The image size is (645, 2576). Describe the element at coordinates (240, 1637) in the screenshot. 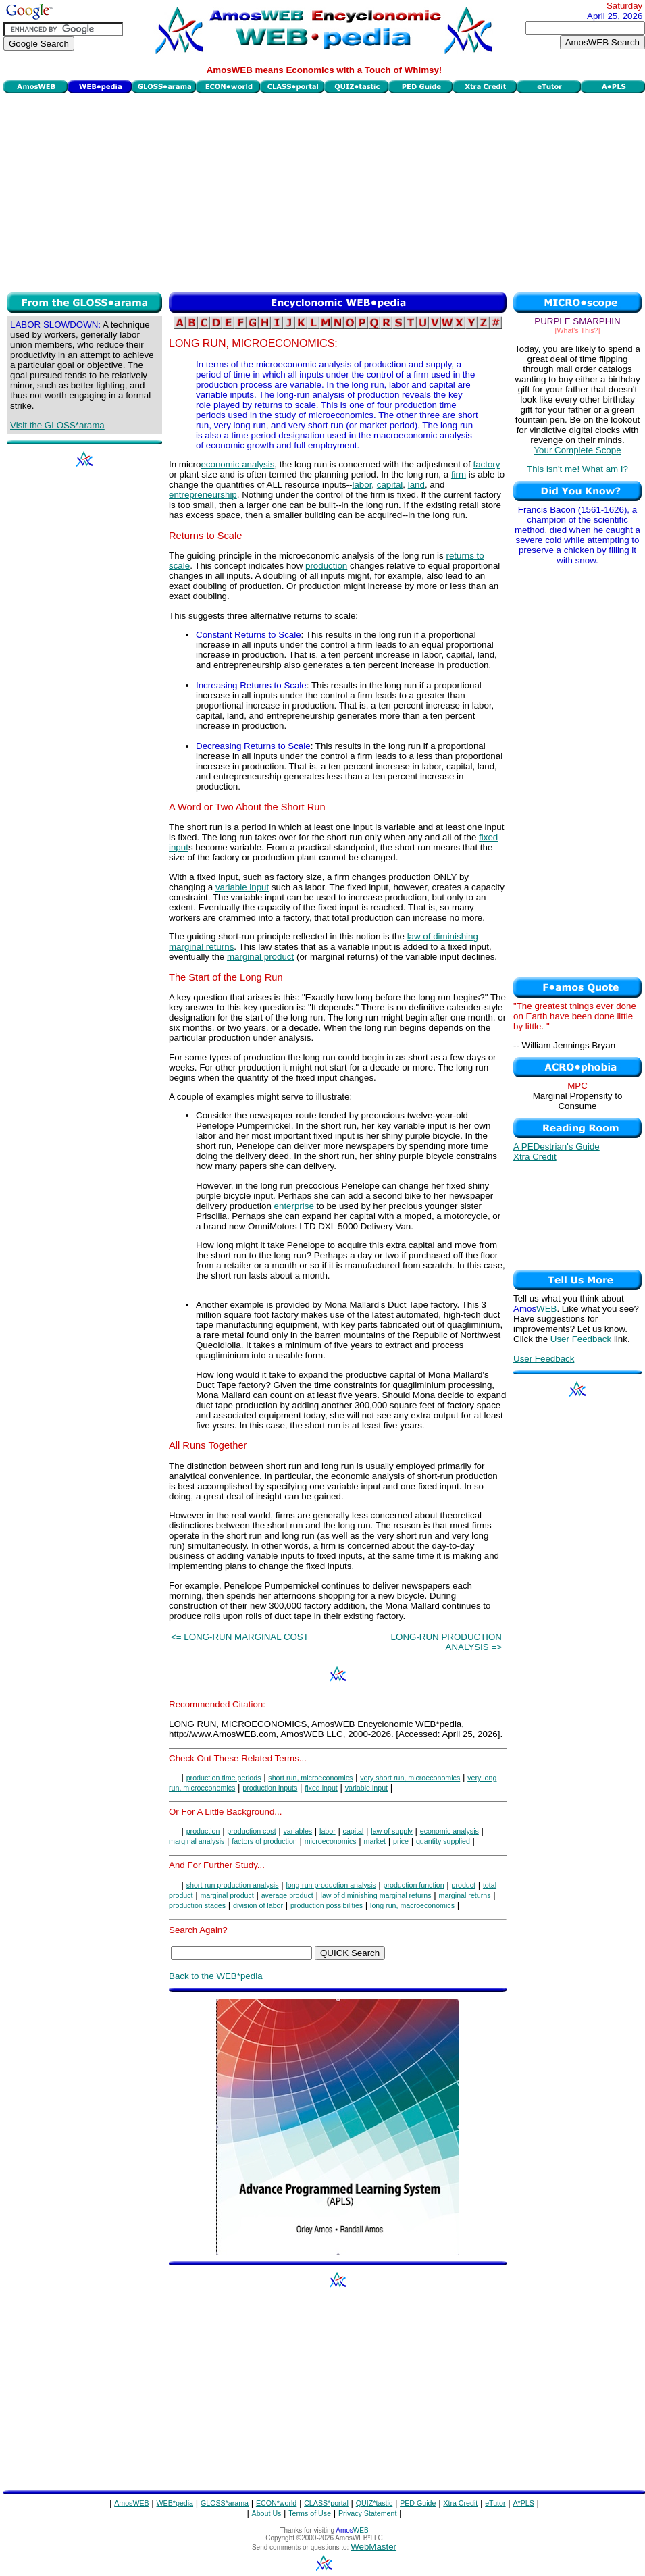

I see `<= LONG-RUN MARGINAL COST` at that location.